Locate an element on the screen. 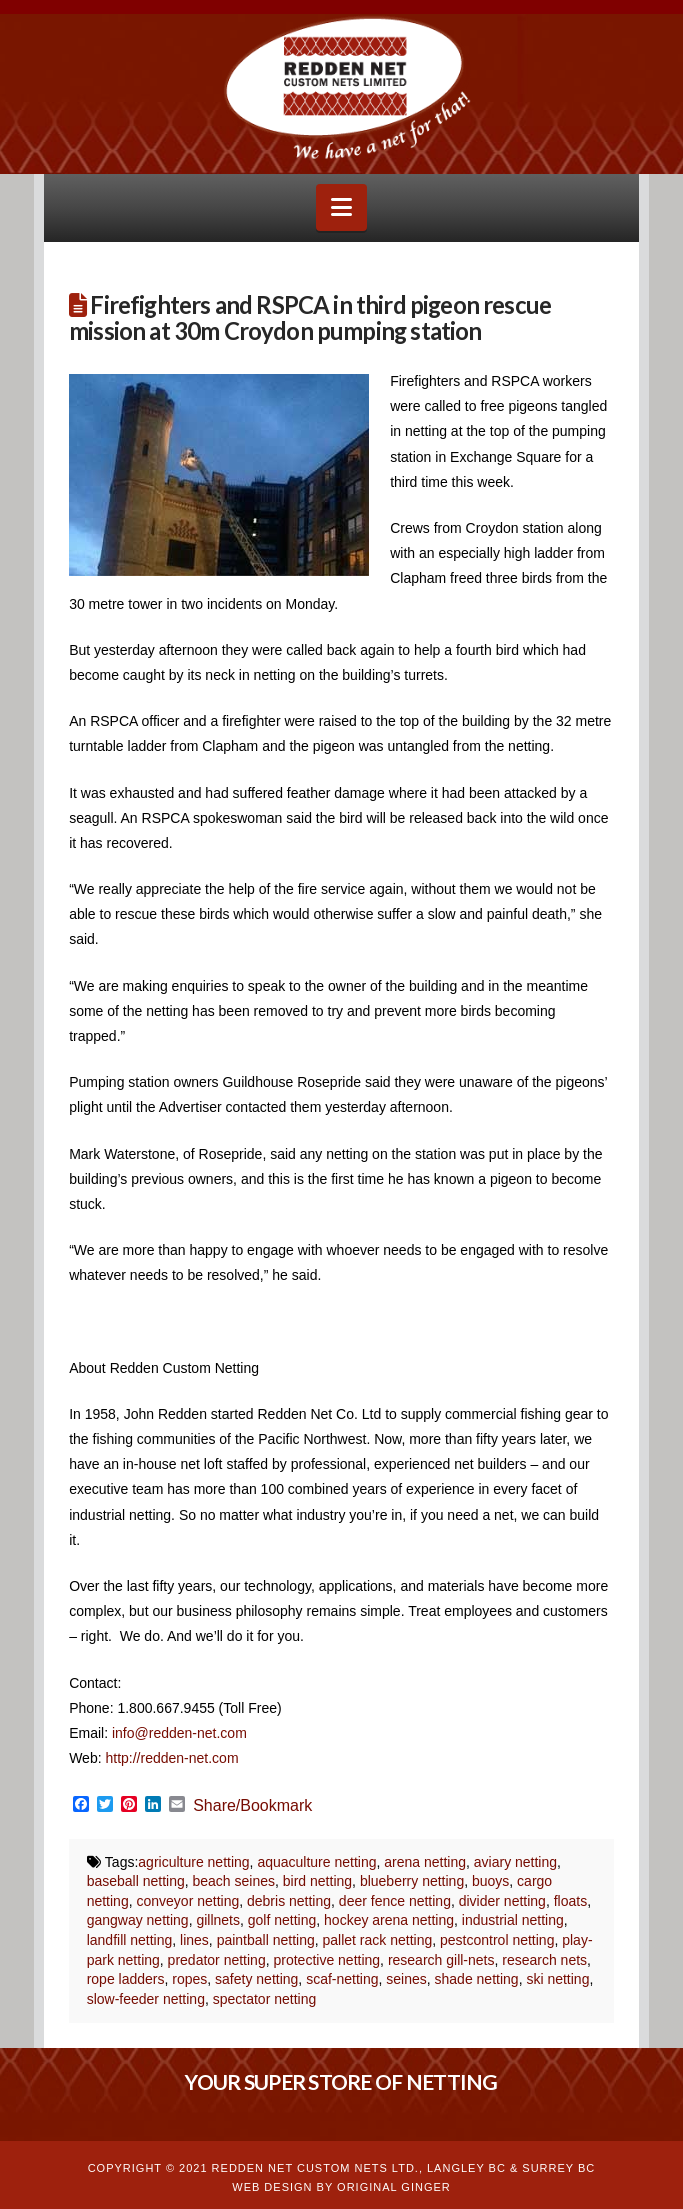 This screenshot has height=2209, width=683. gangway netting is located at coordinates (138, 1920).